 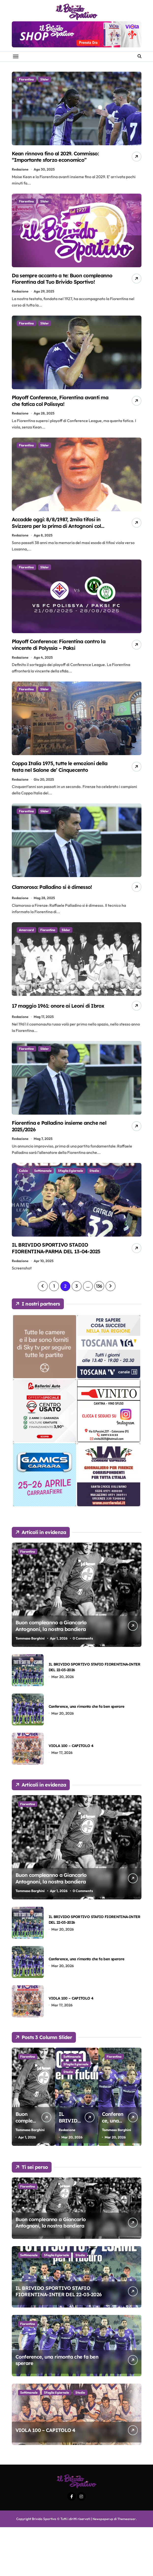 I want to click on Conference, una rimonta che fa ben sperare, so click(x=87, y=1755).